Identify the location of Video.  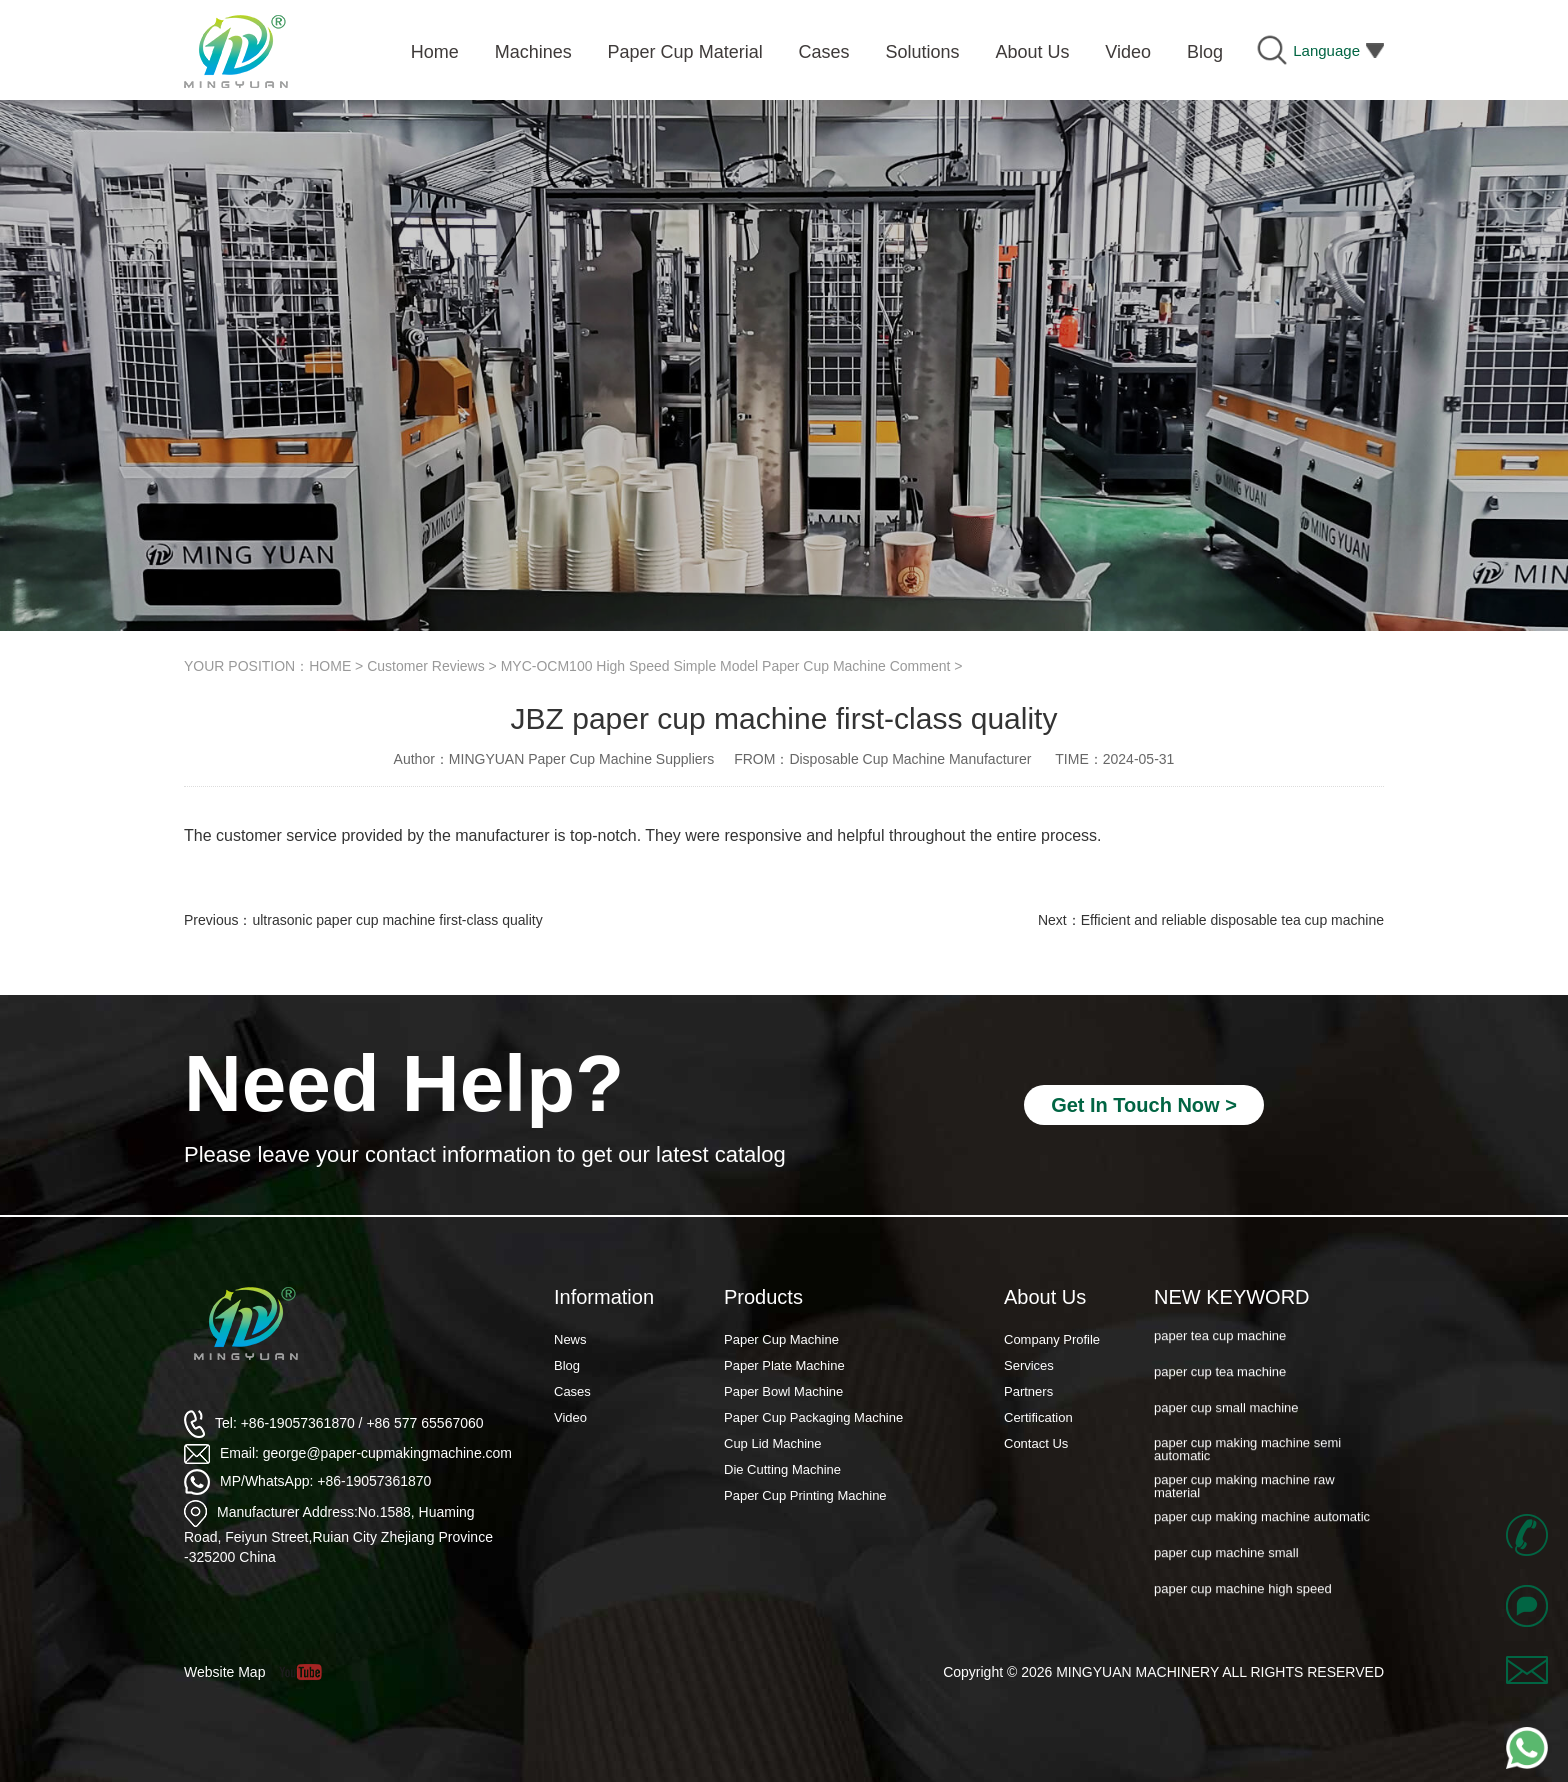
(570, 1417).